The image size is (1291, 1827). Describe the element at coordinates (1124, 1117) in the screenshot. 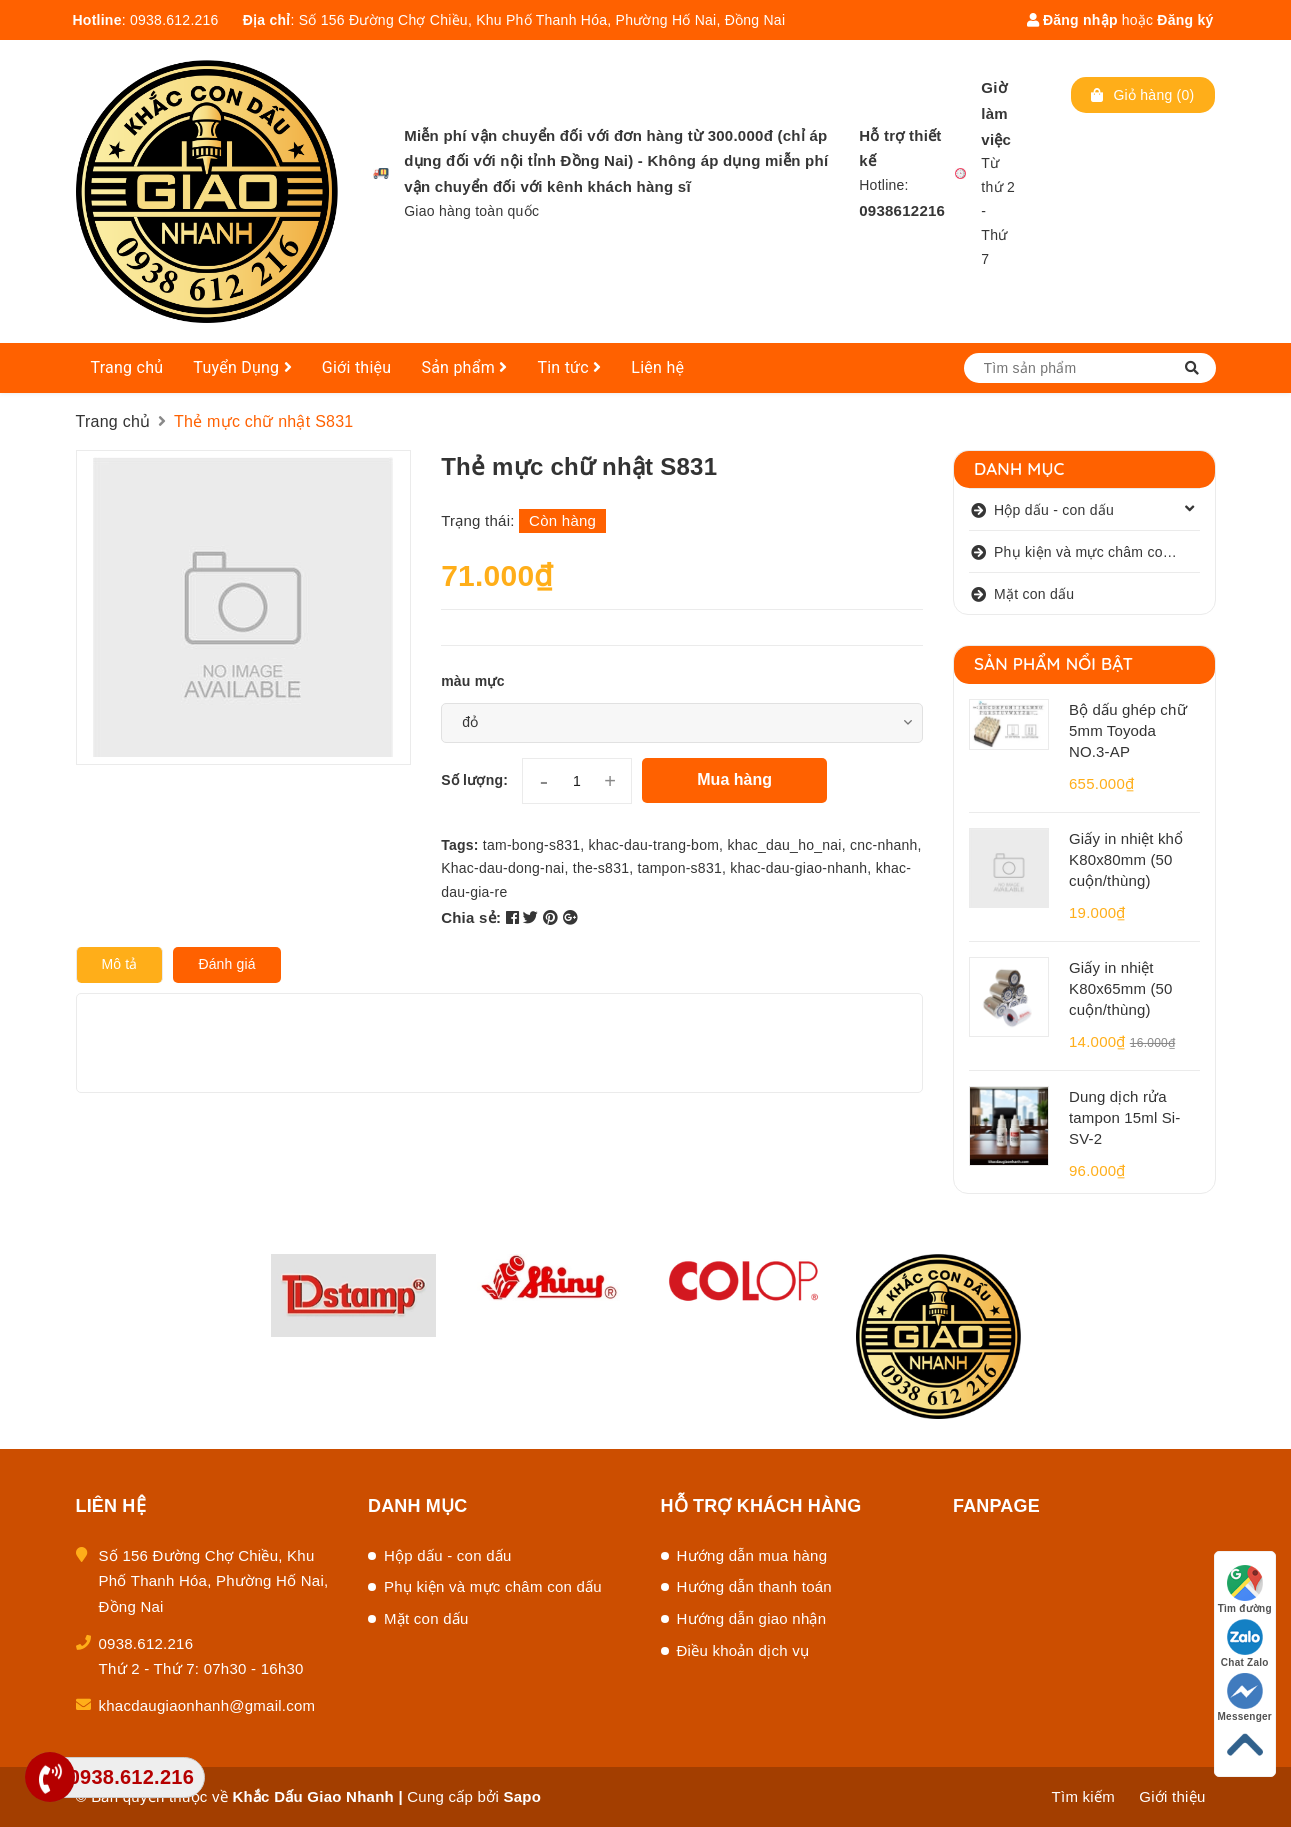

I see `Dung dịch rửa tampon 15ml Si-SV-2` at that location.